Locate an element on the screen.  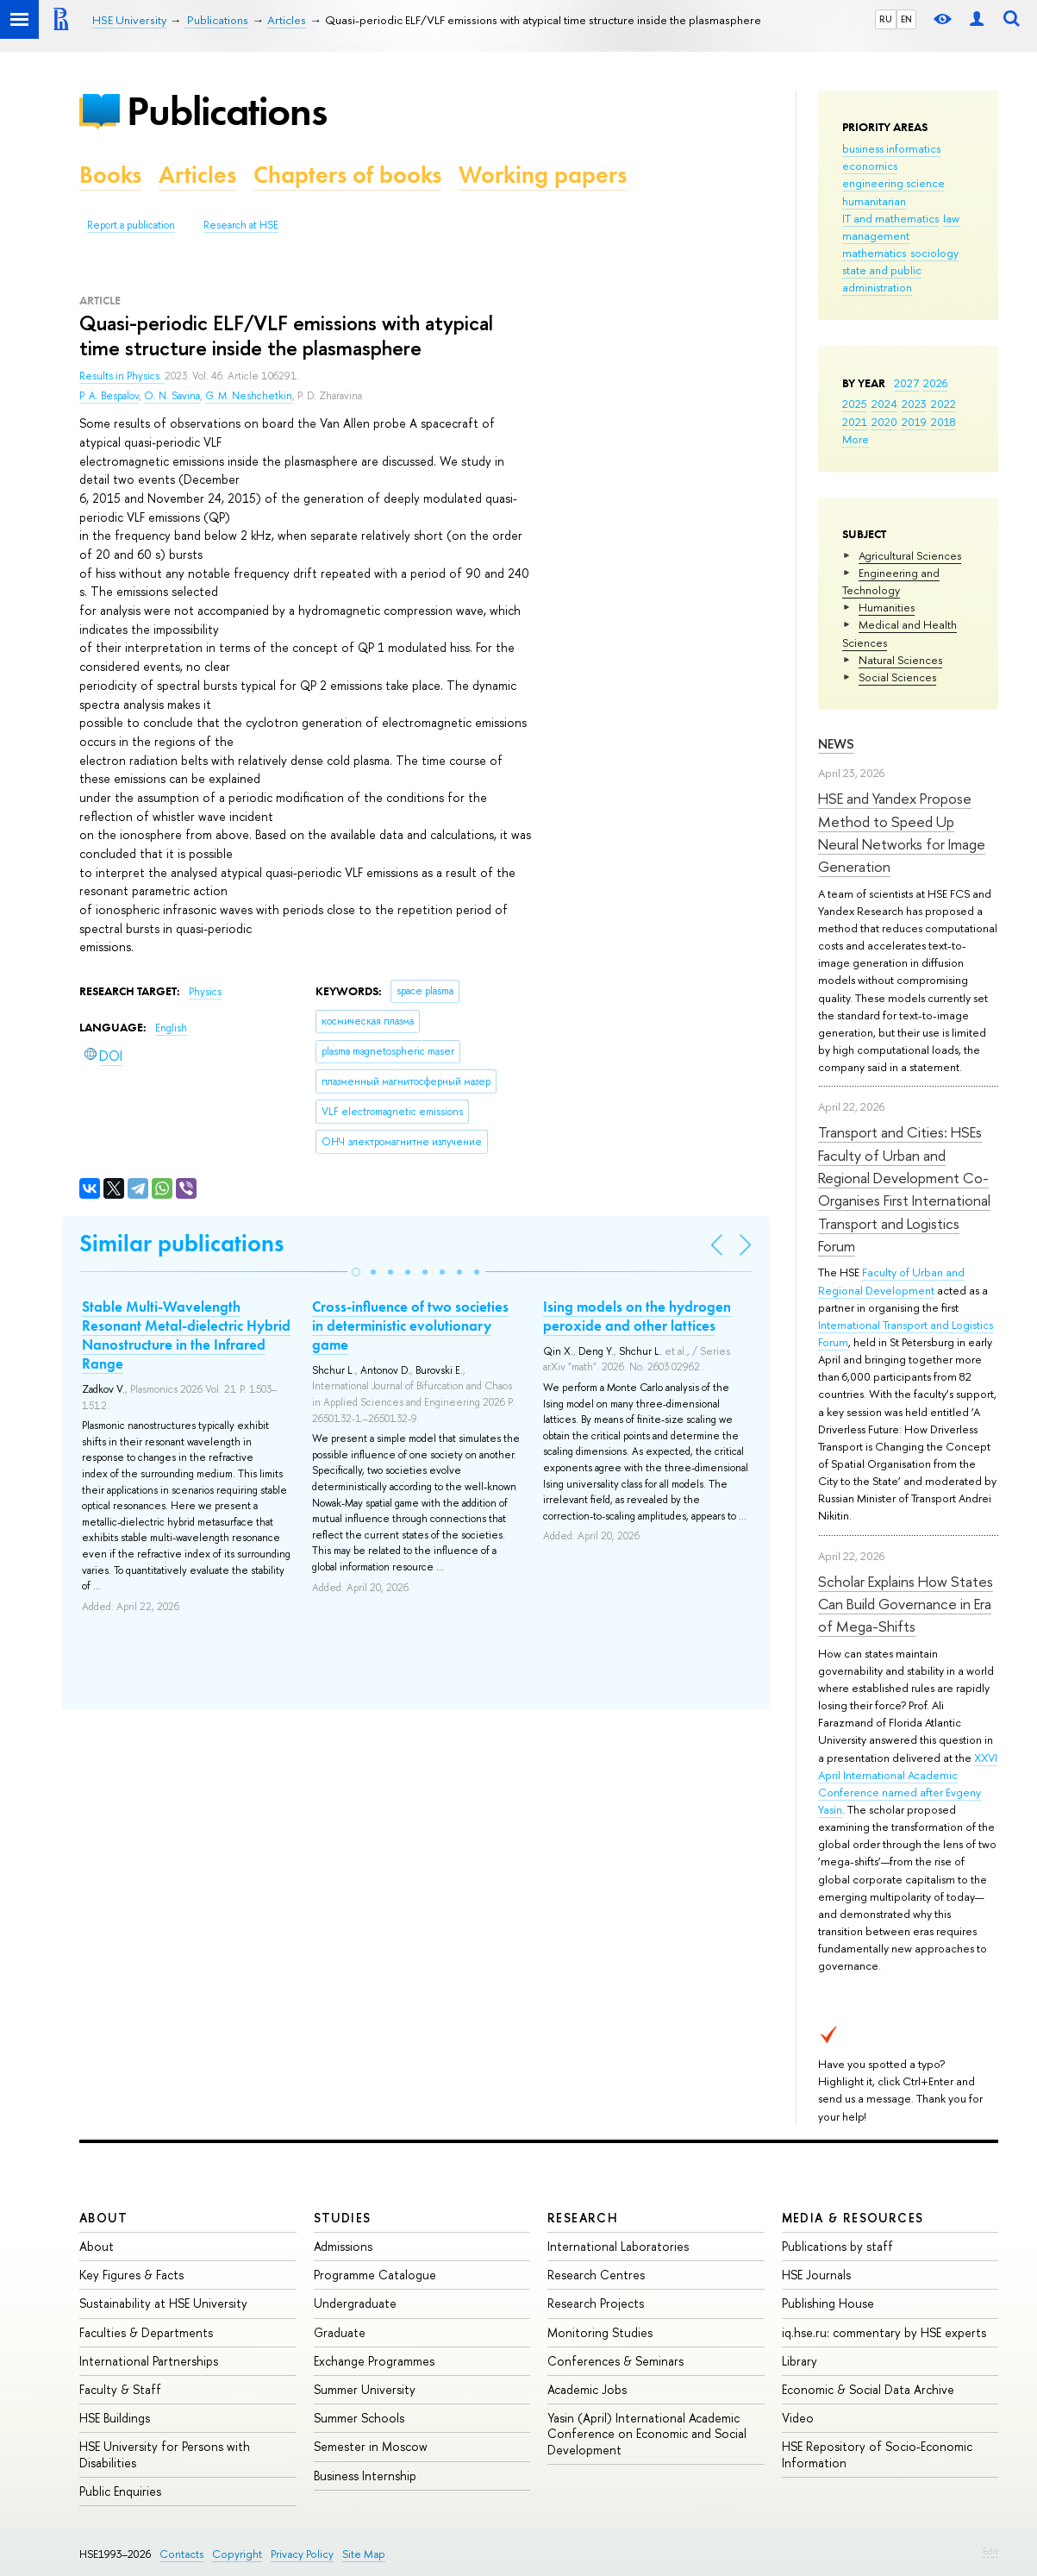
state and public administration is located at coordinates (881, 278).